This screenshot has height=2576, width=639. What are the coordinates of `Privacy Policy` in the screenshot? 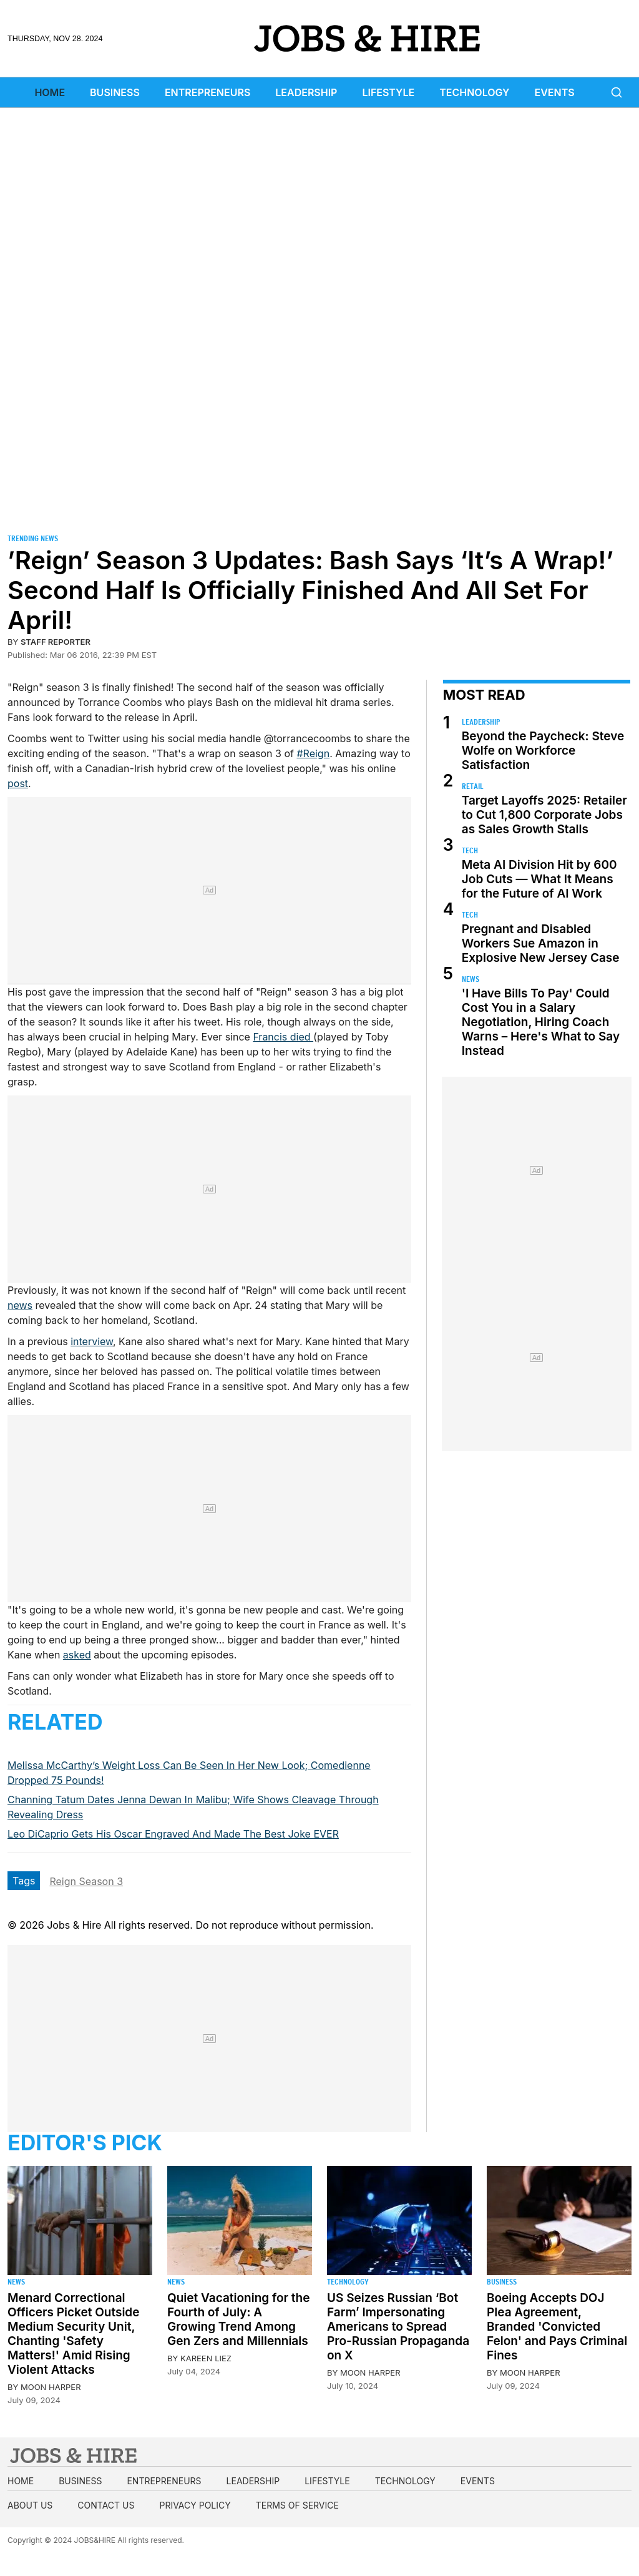 It's located at (194, 2505).